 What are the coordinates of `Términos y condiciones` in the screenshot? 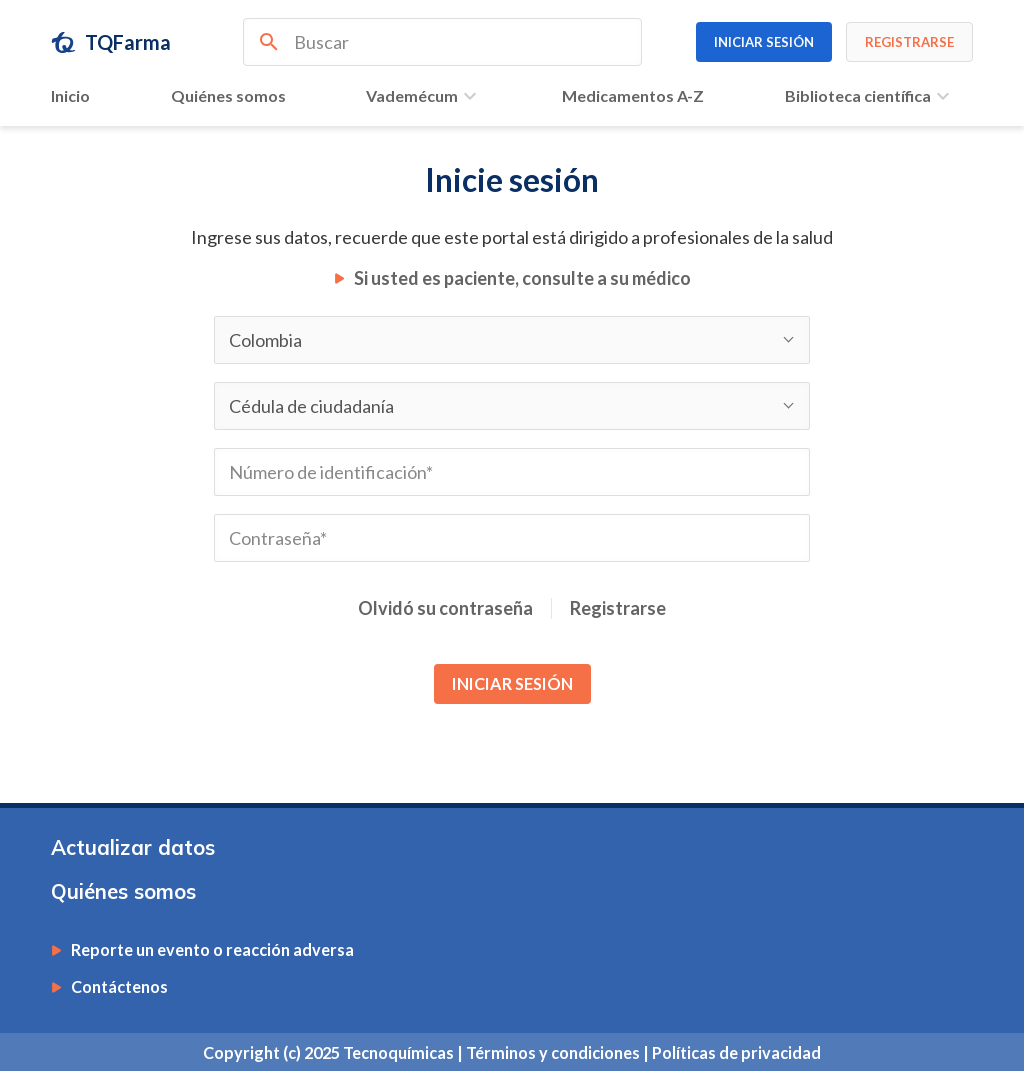 It's located at (554, 1052).